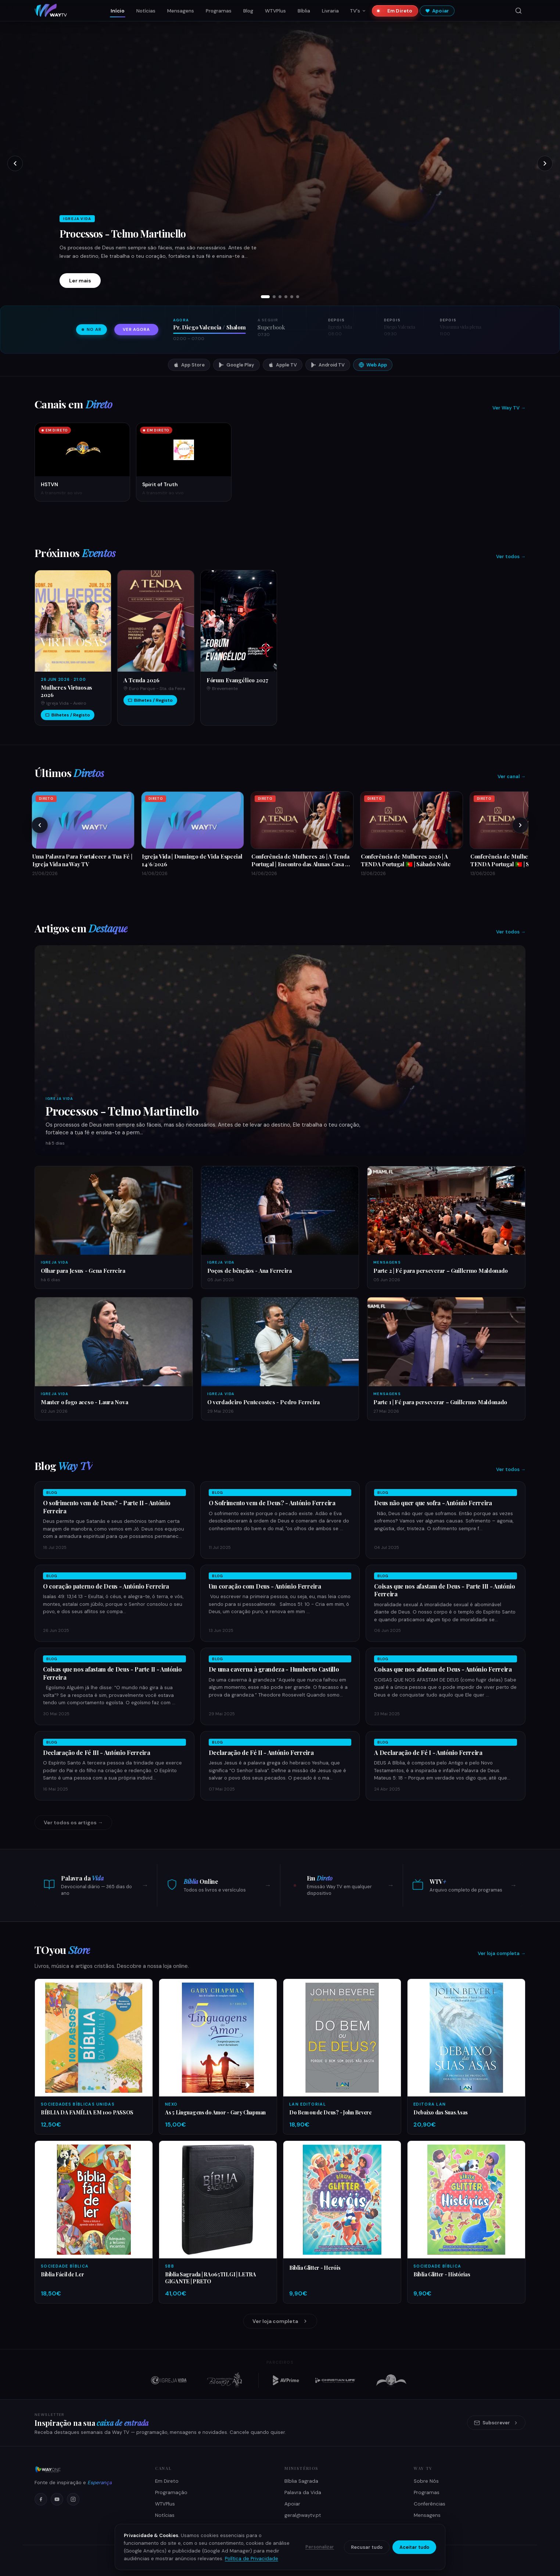 The image size is (560, 2576). What do you see at coordinates (96, 1752) in the screenshot?
I see `Declaração de Fé III - António Ferreira` at bounding box center [96, 1752].